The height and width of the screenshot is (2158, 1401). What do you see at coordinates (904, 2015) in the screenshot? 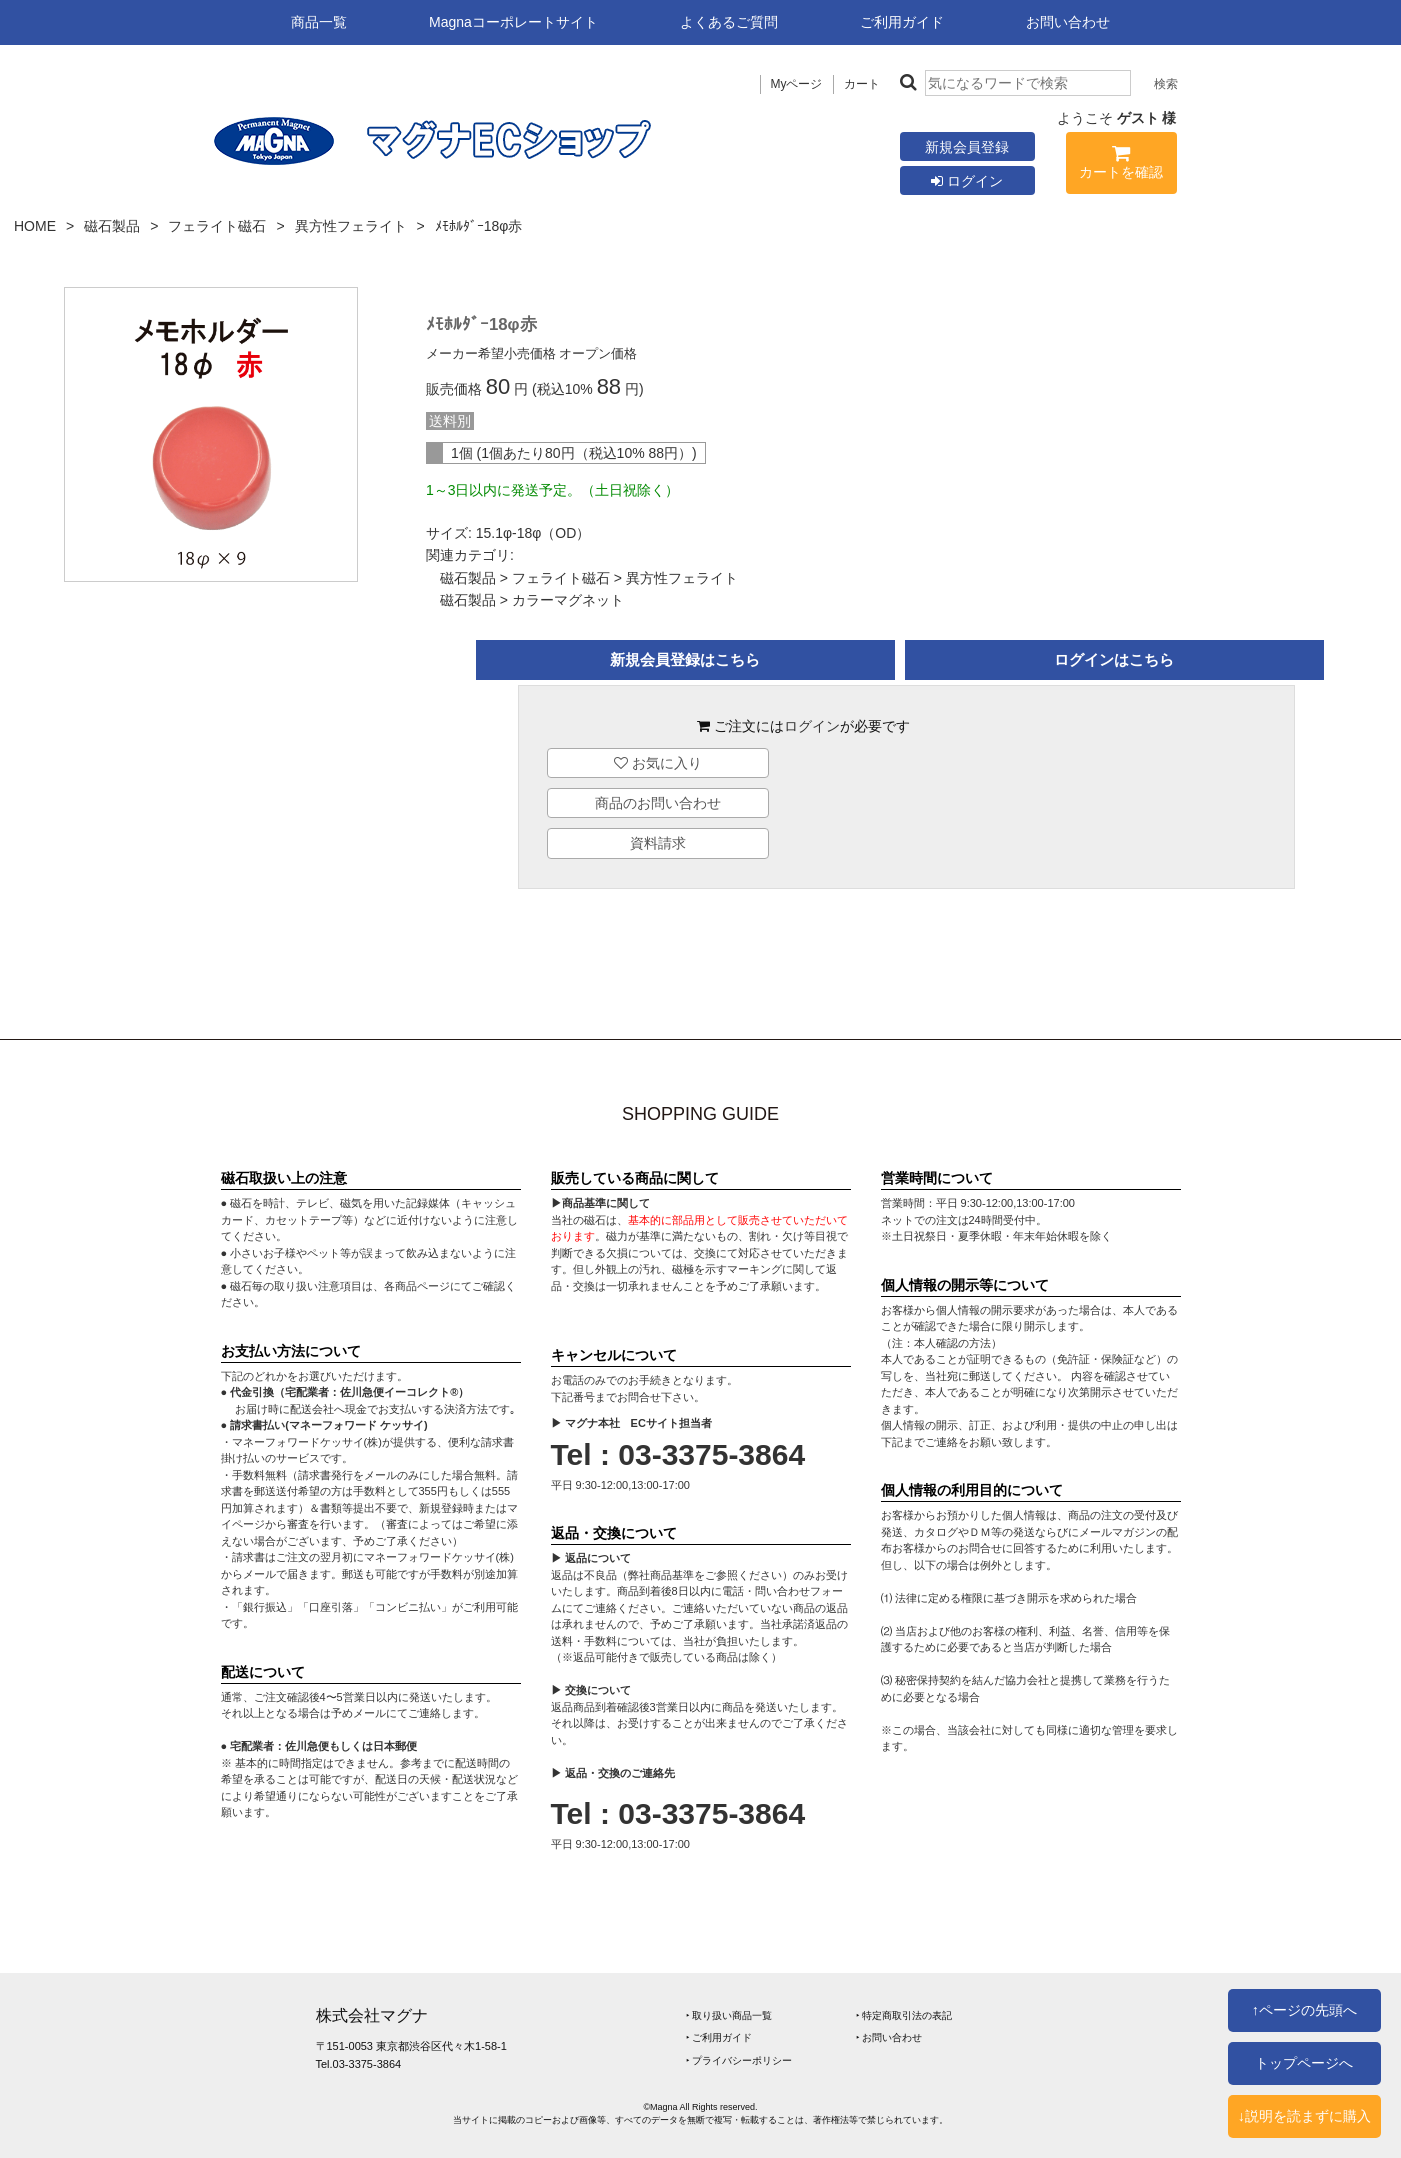
I see `‣ 特定商取引法の表記` at bounding box center [904, 2015].